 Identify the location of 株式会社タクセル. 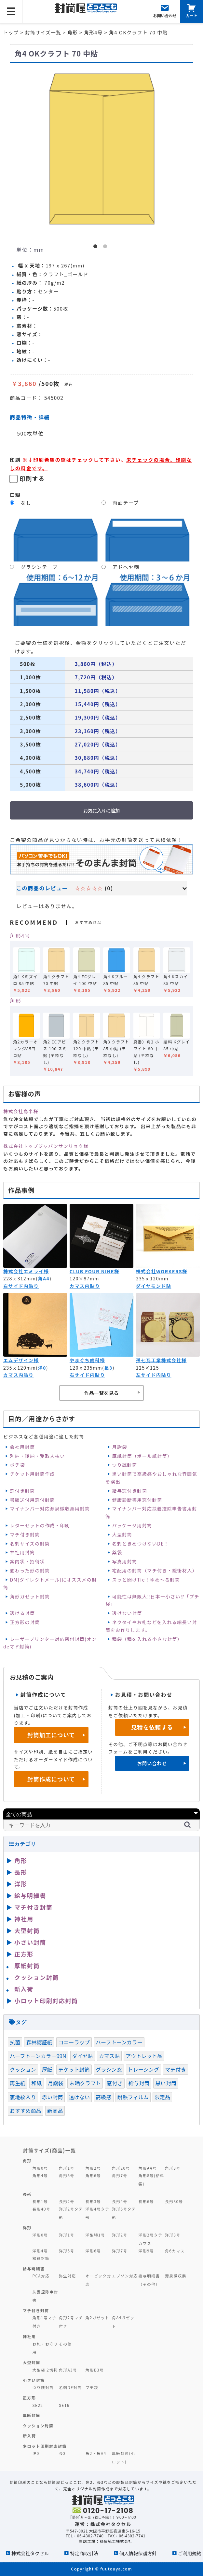
(30, 2553).